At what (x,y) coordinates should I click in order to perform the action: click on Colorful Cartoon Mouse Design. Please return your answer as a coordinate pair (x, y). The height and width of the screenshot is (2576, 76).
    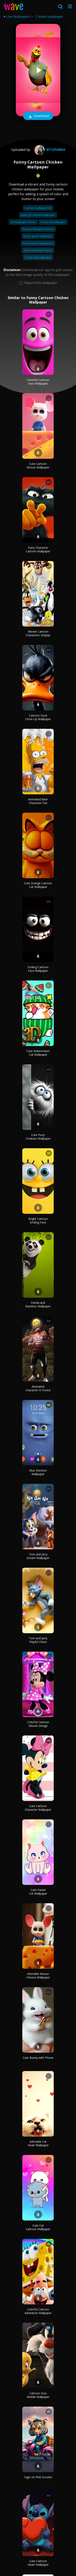
    Looking at the image, I should click on (38, 1724).